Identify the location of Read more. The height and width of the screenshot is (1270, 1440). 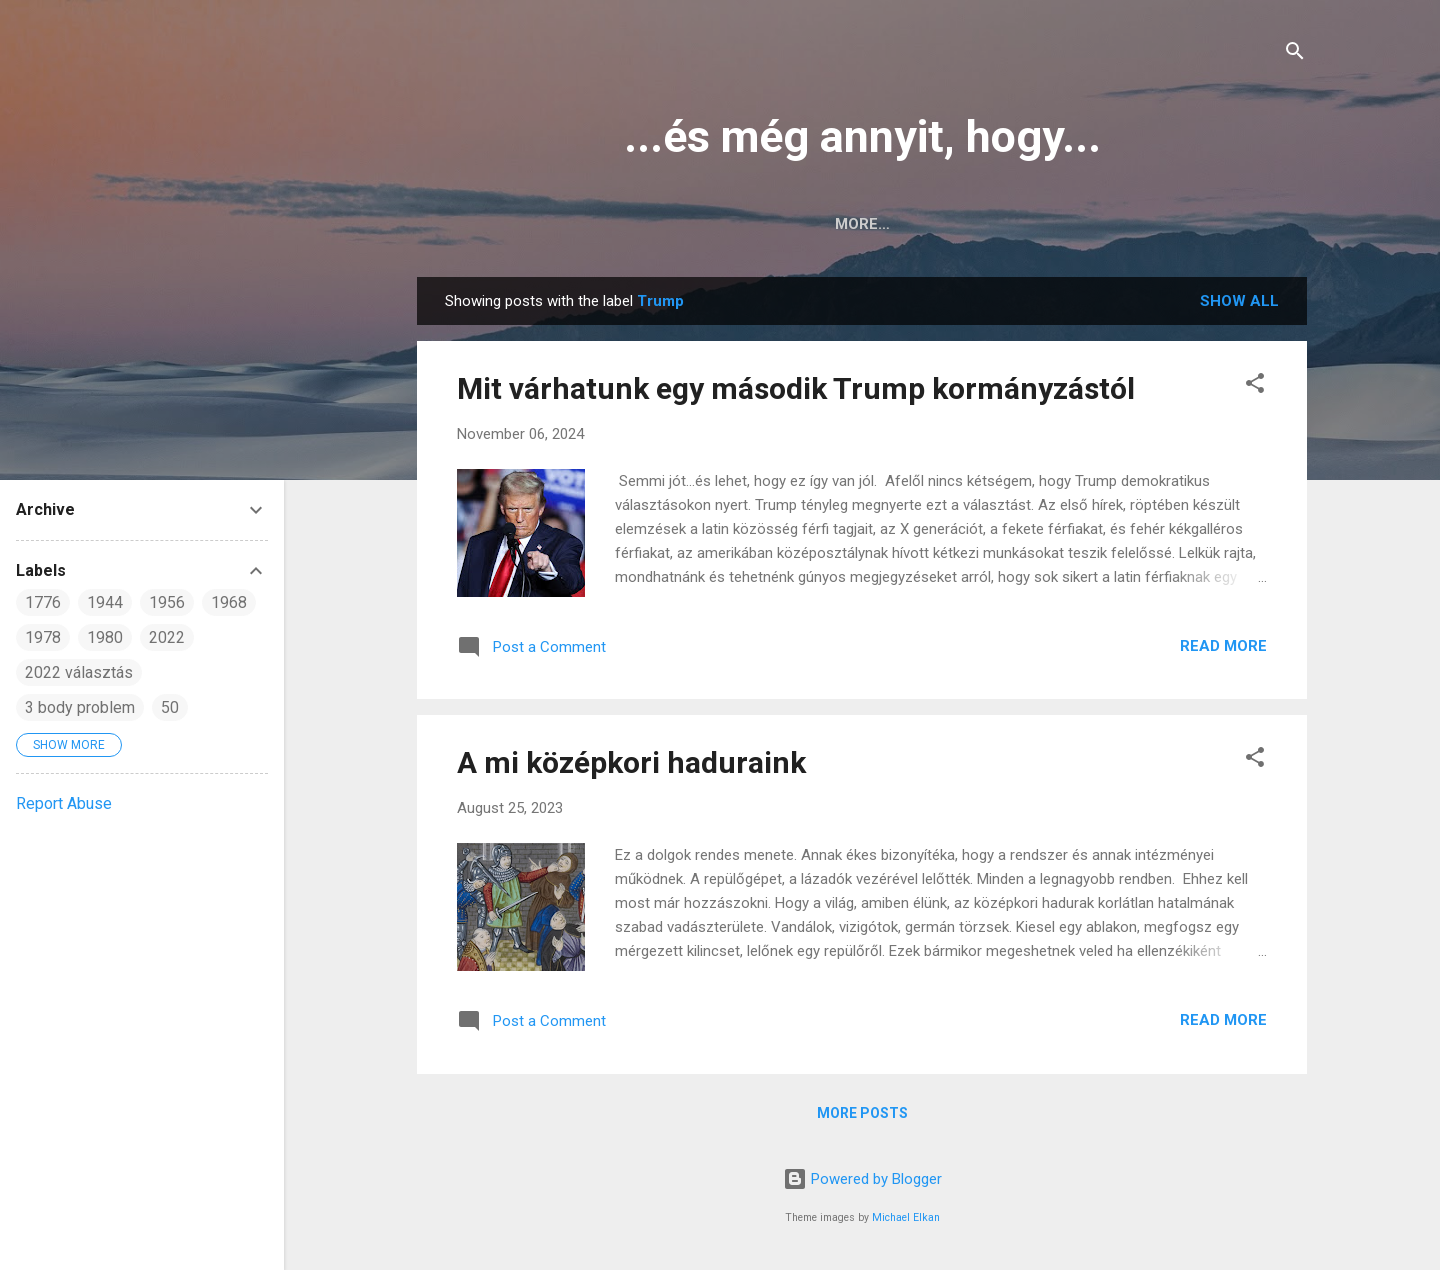
(1223, 646).